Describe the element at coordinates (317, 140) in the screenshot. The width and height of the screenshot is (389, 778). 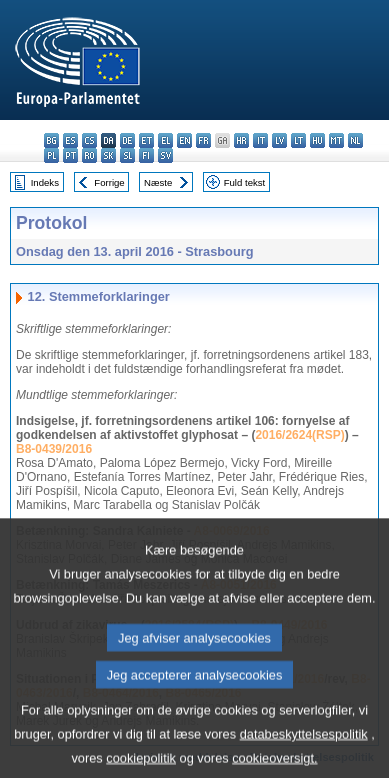
I see `hu - magyar` at that location.